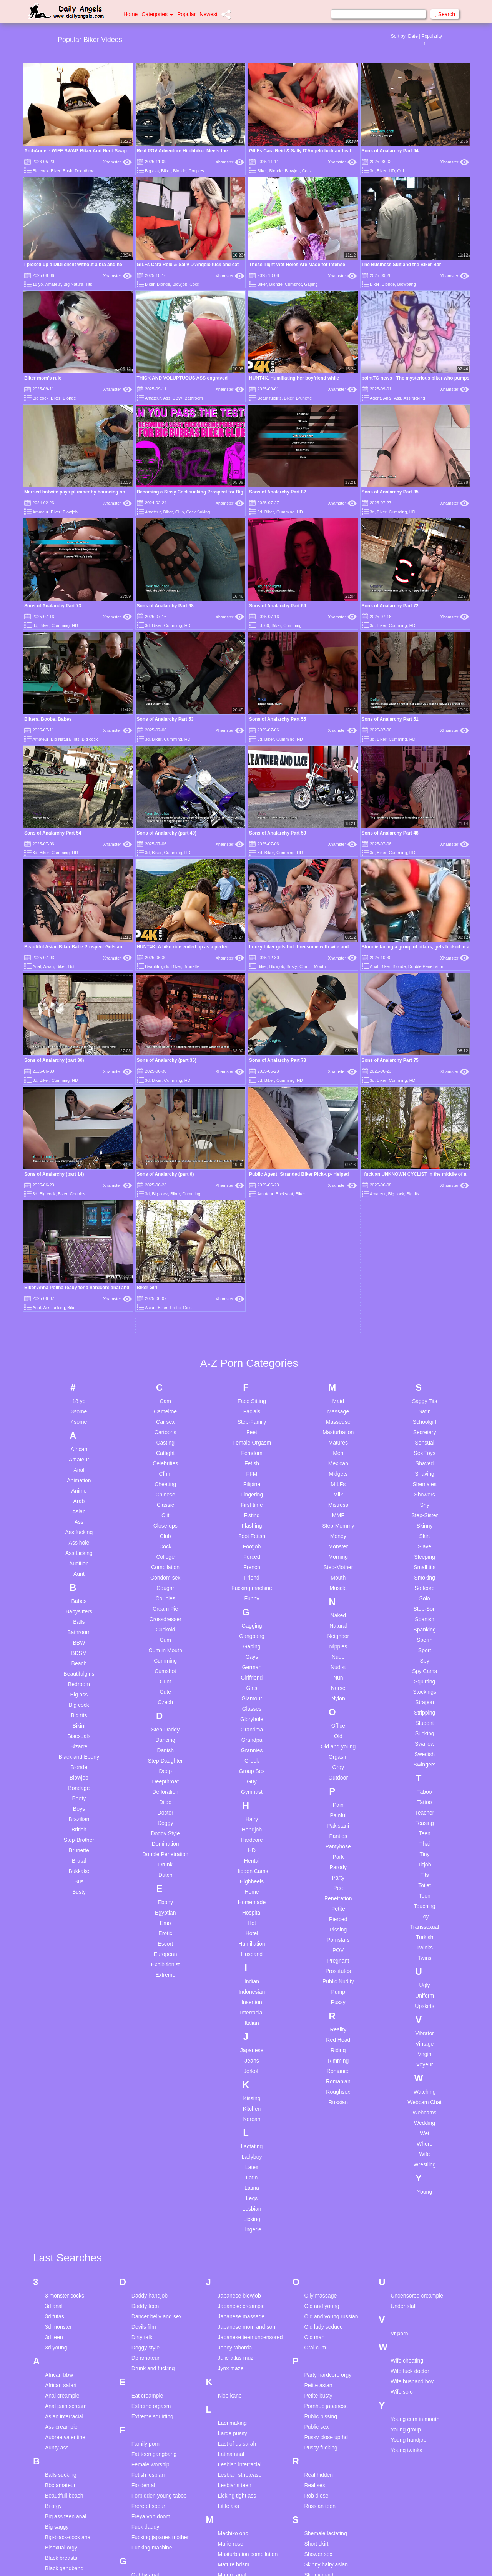 The height and width of the screenshot is (2576, 492). Describe the element at coordinates (248, 2231) in the screenshot. I see `Masturbation compilation` at that location.